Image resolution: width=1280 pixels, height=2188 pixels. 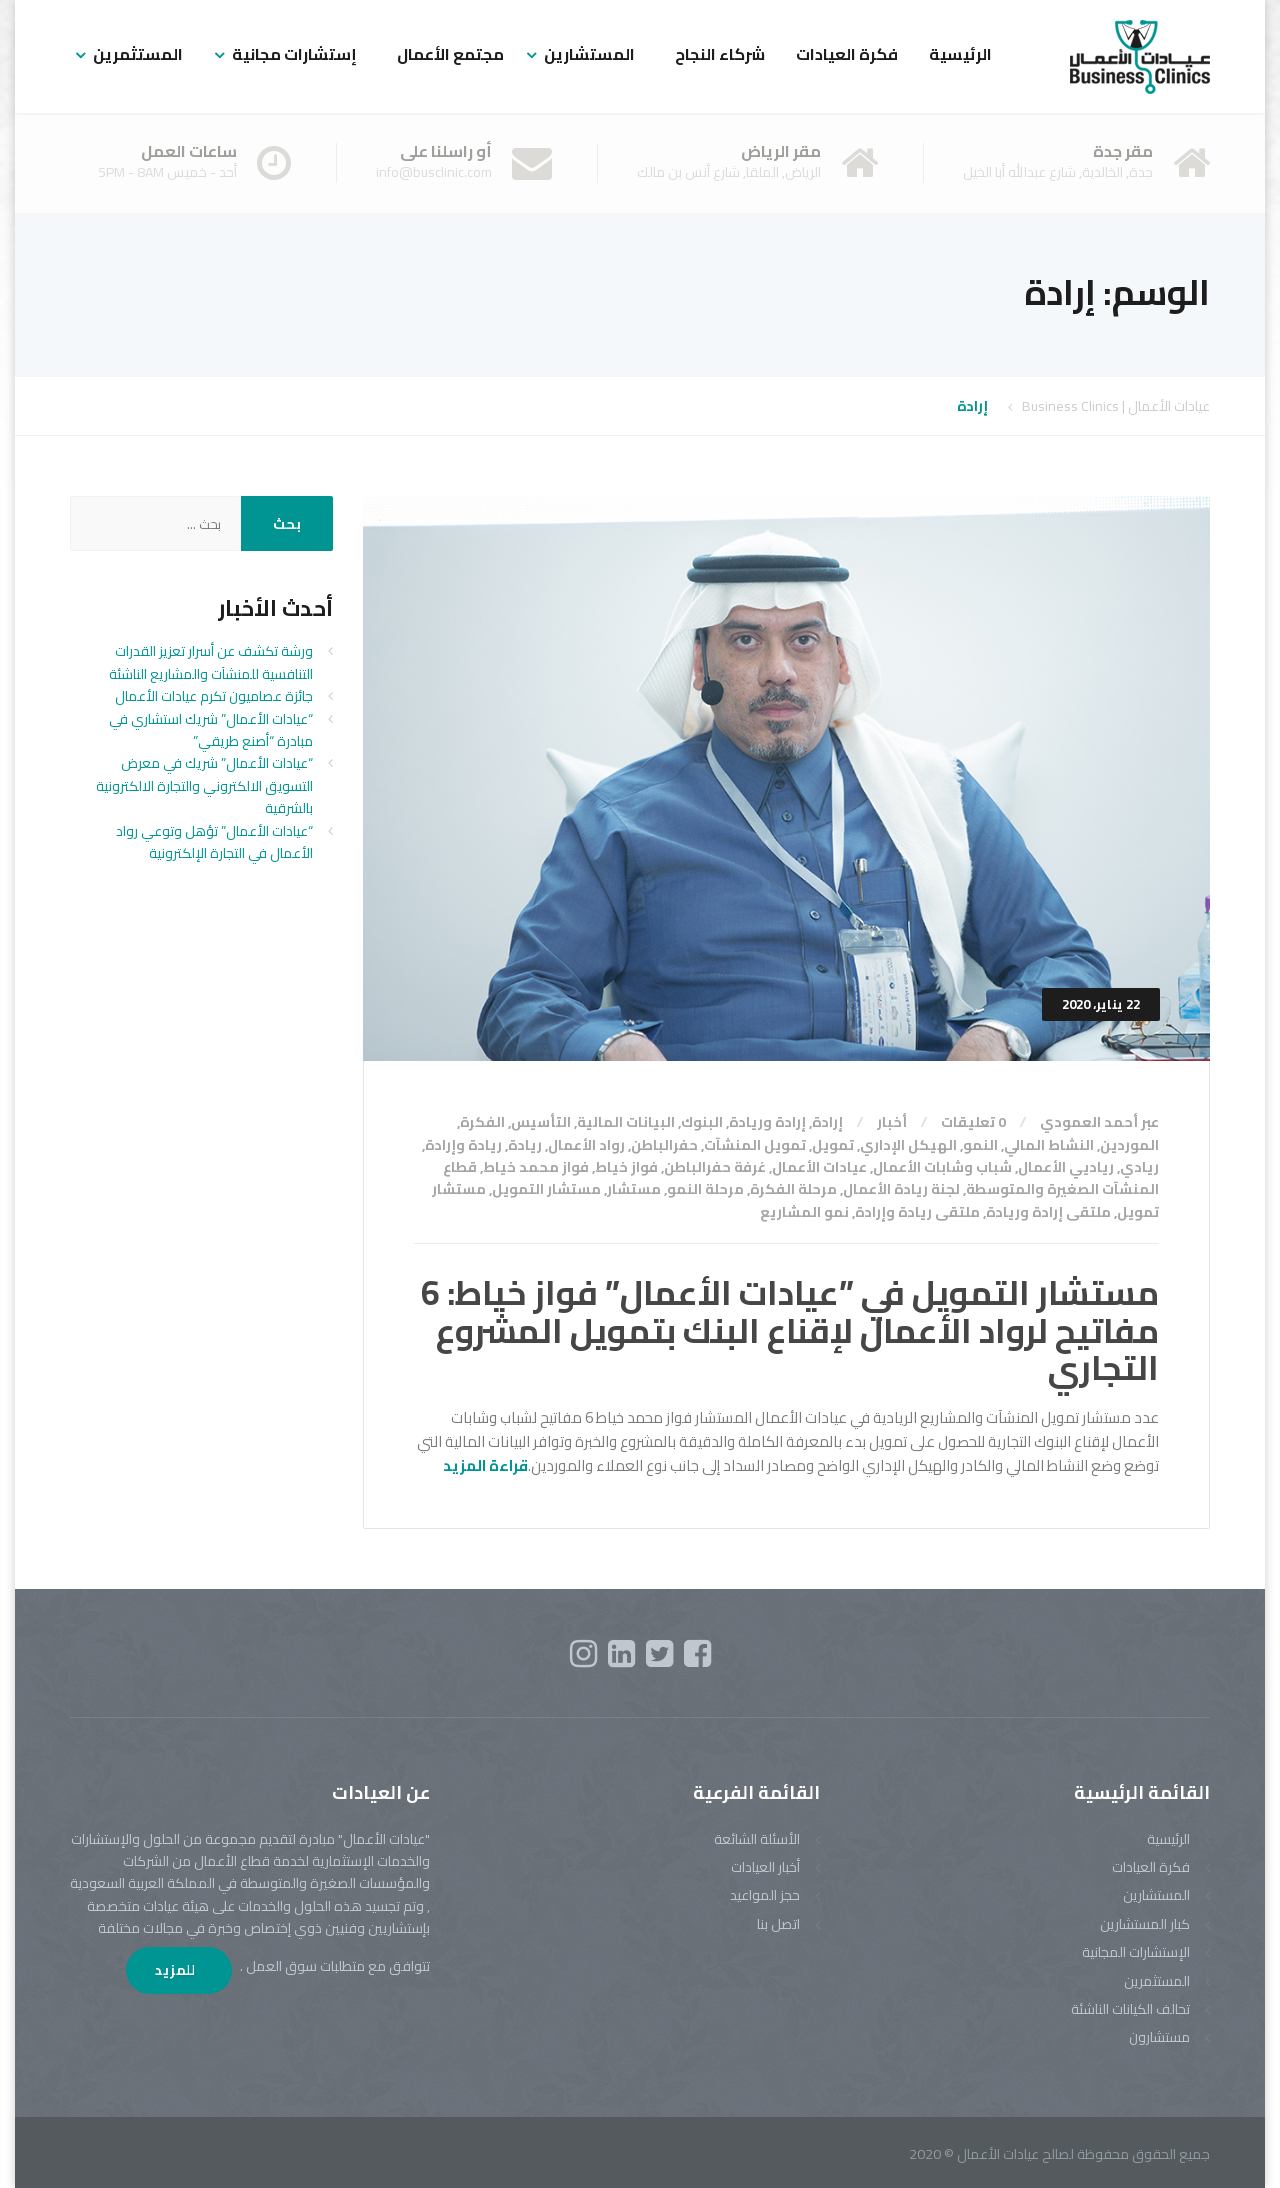 What do you see at coordinates (536, 1167) in the screenshot?
I see `فواز محمد خياط` at bounding box center [536, 1167].